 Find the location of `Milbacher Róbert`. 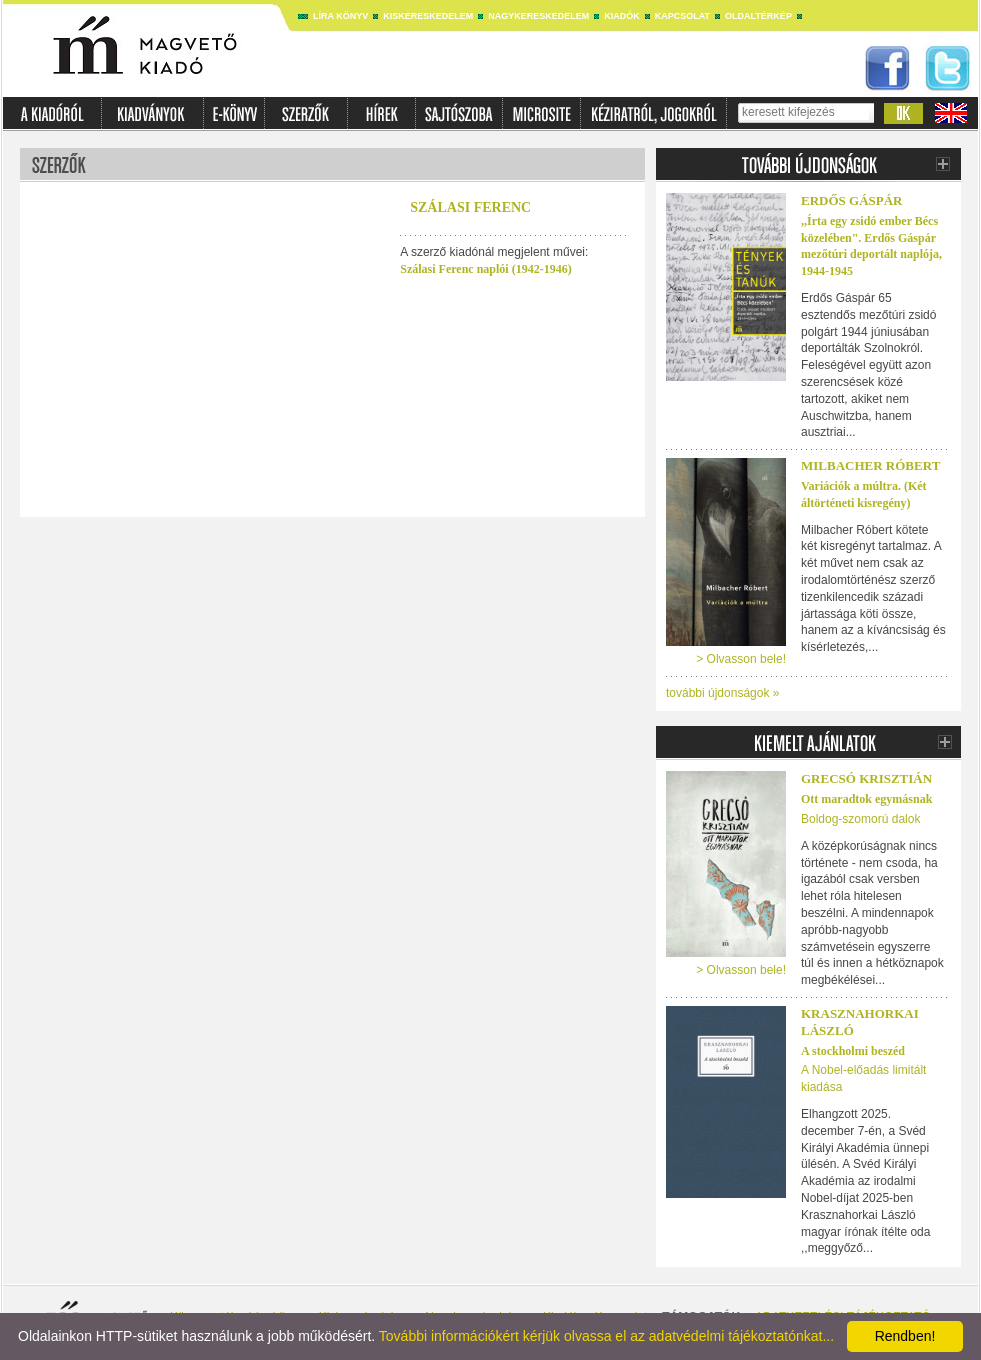

Milbacher Róbert is located at coordinates (870, 465).